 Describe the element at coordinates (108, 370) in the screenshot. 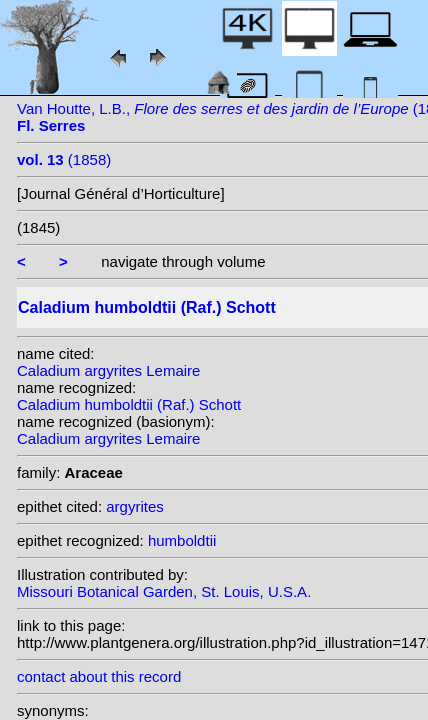

I see `Caladium argyrites Lemaire` at that location.